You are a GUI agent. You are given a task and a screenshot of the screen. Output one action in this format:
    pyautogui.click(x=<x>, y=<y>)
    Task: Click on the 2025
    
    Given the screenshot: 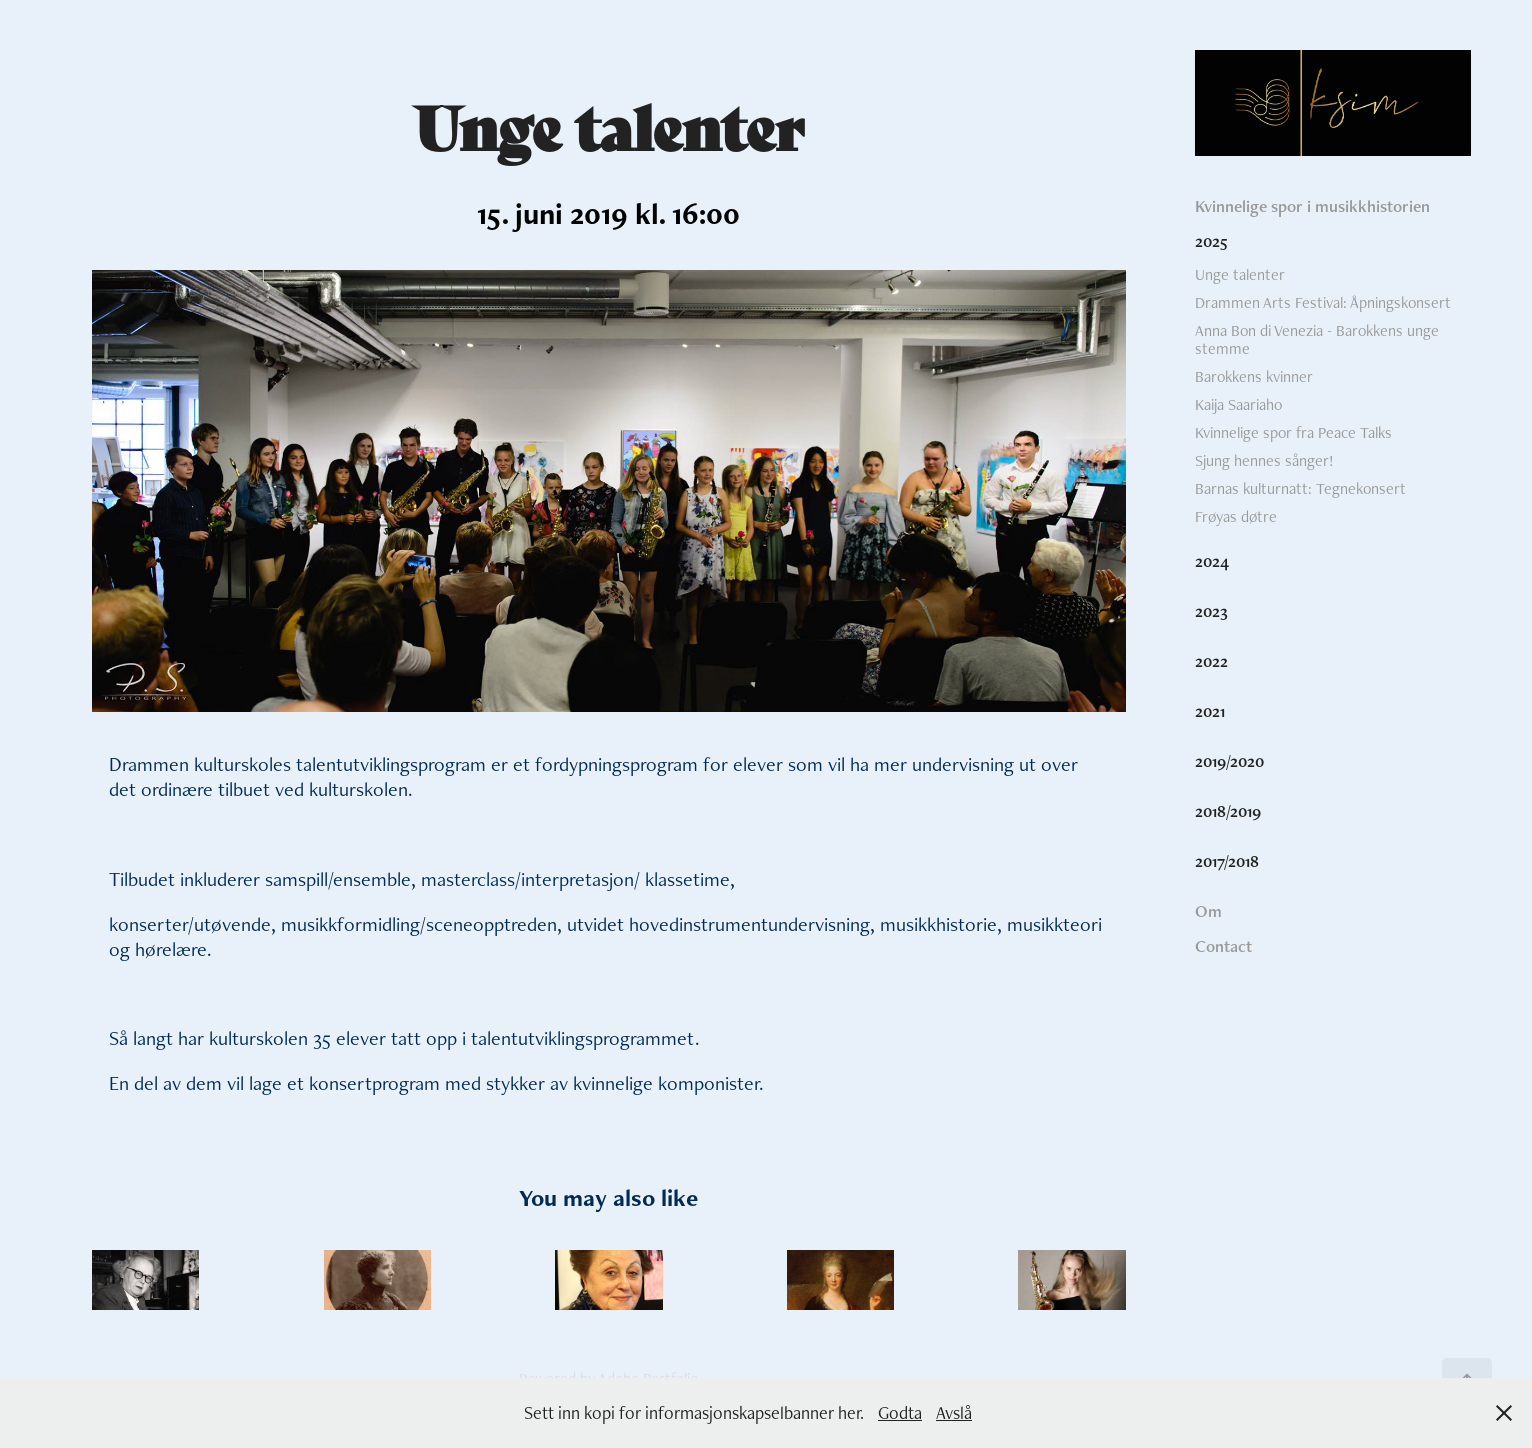 What is the action you would take?
    pyautogui.click(x=1211, y=241)
    